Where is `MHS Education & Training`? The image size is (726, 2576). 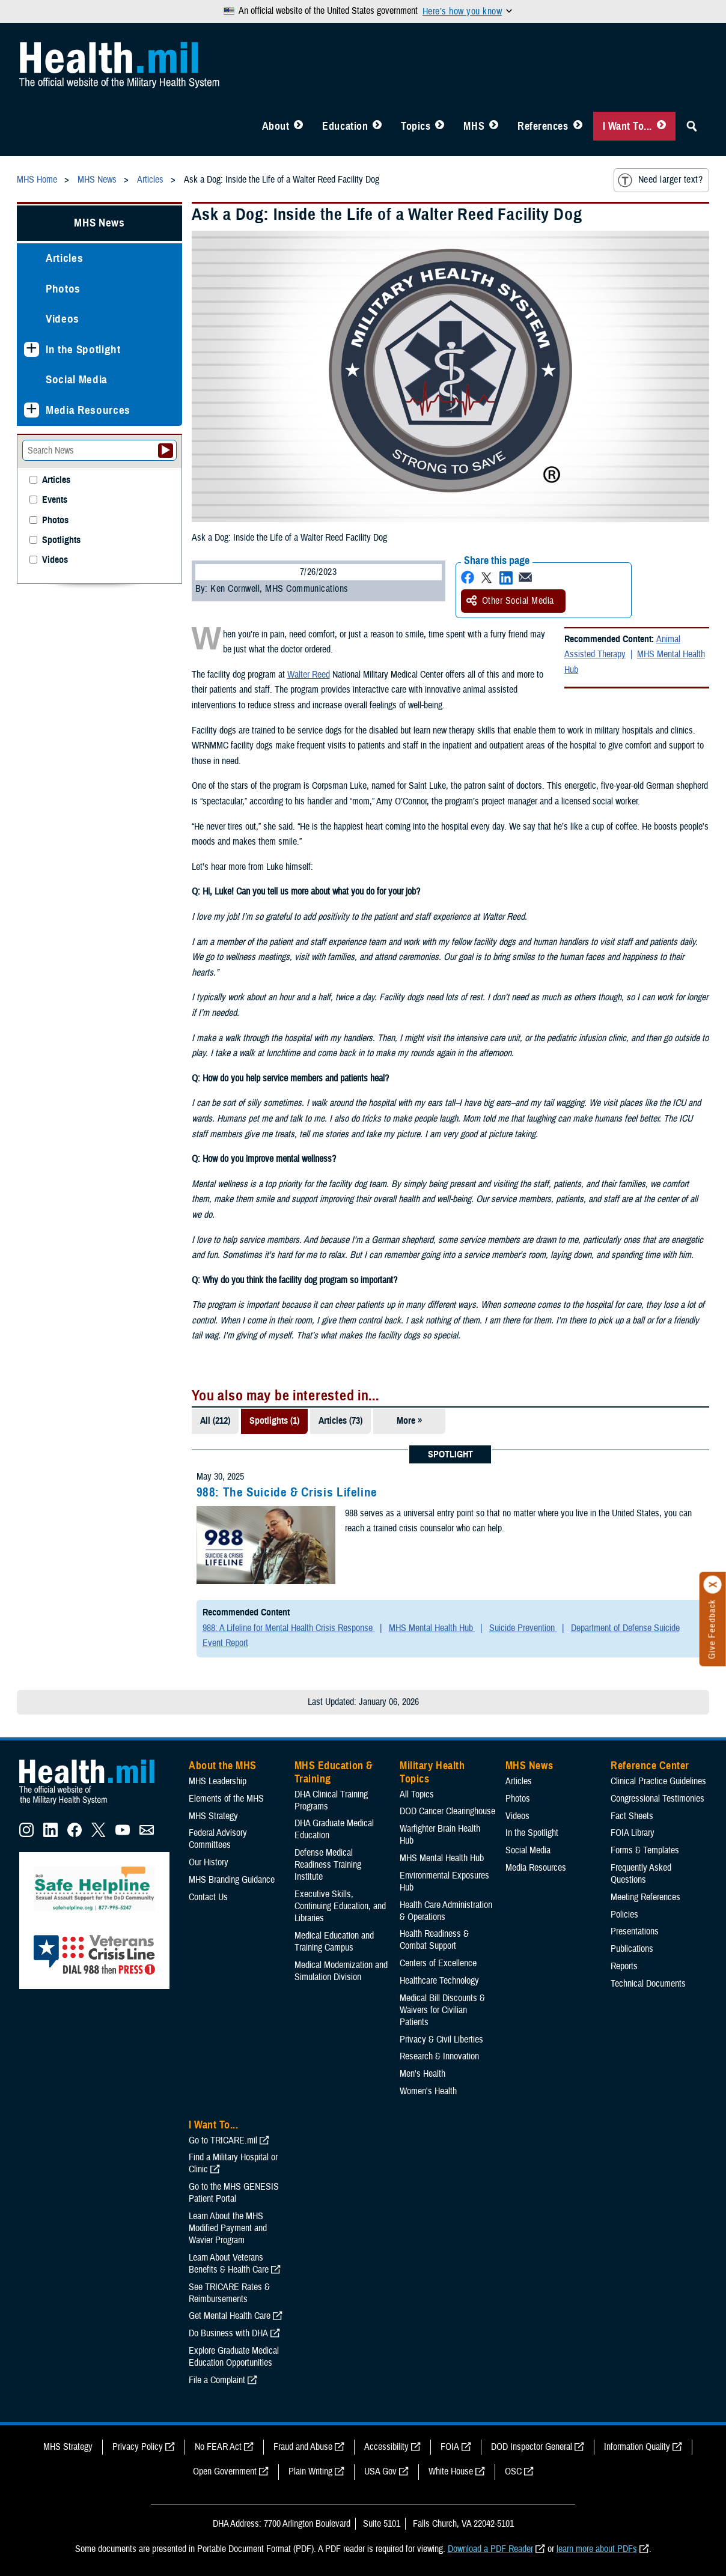
MHS Education & Training is located at coordinates (333, 1772).